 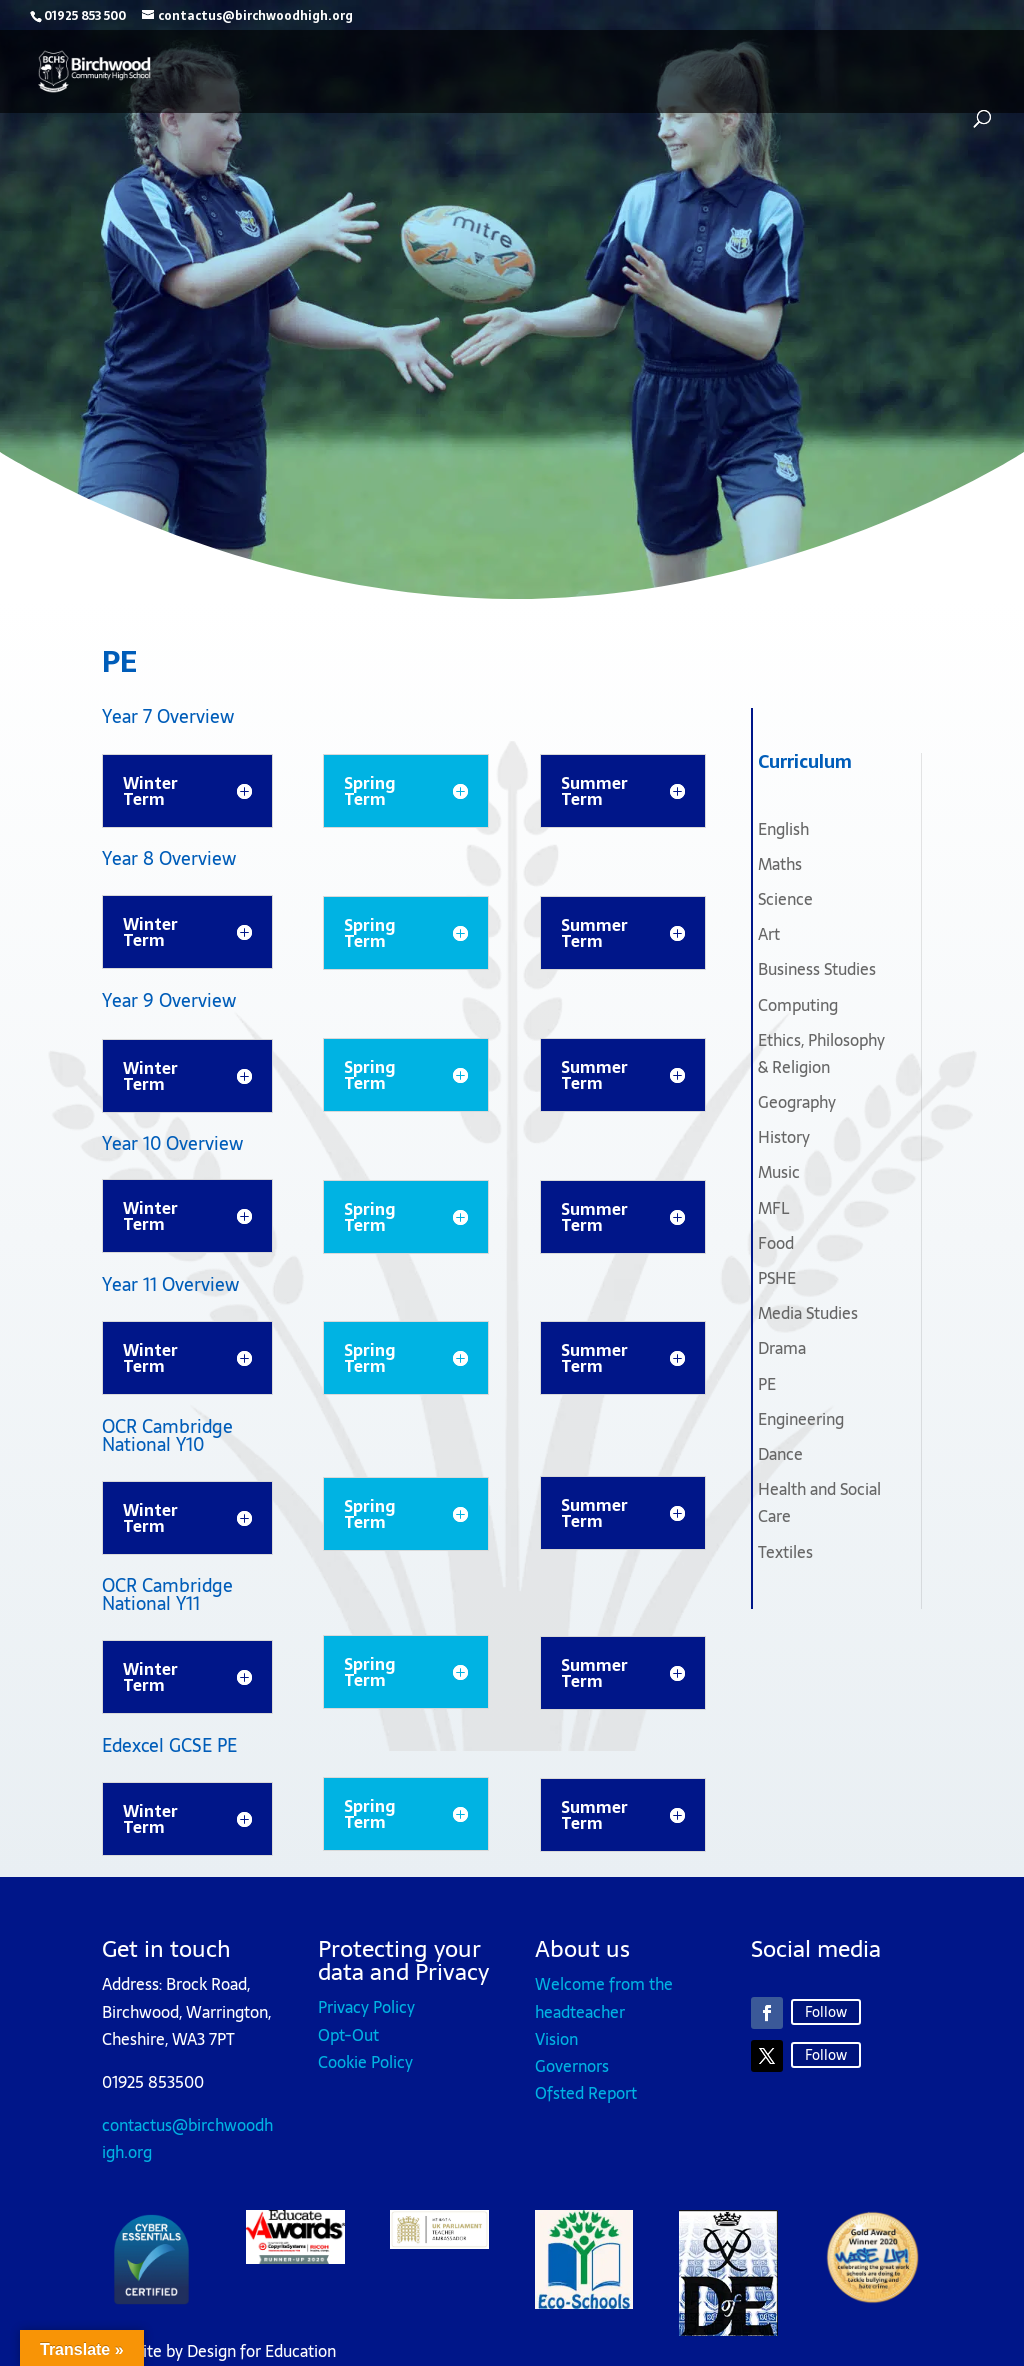 What do you see at coordinates (777, 1278) in the screenshot?
I see `PSHE` at bounding box center [777, 1278].